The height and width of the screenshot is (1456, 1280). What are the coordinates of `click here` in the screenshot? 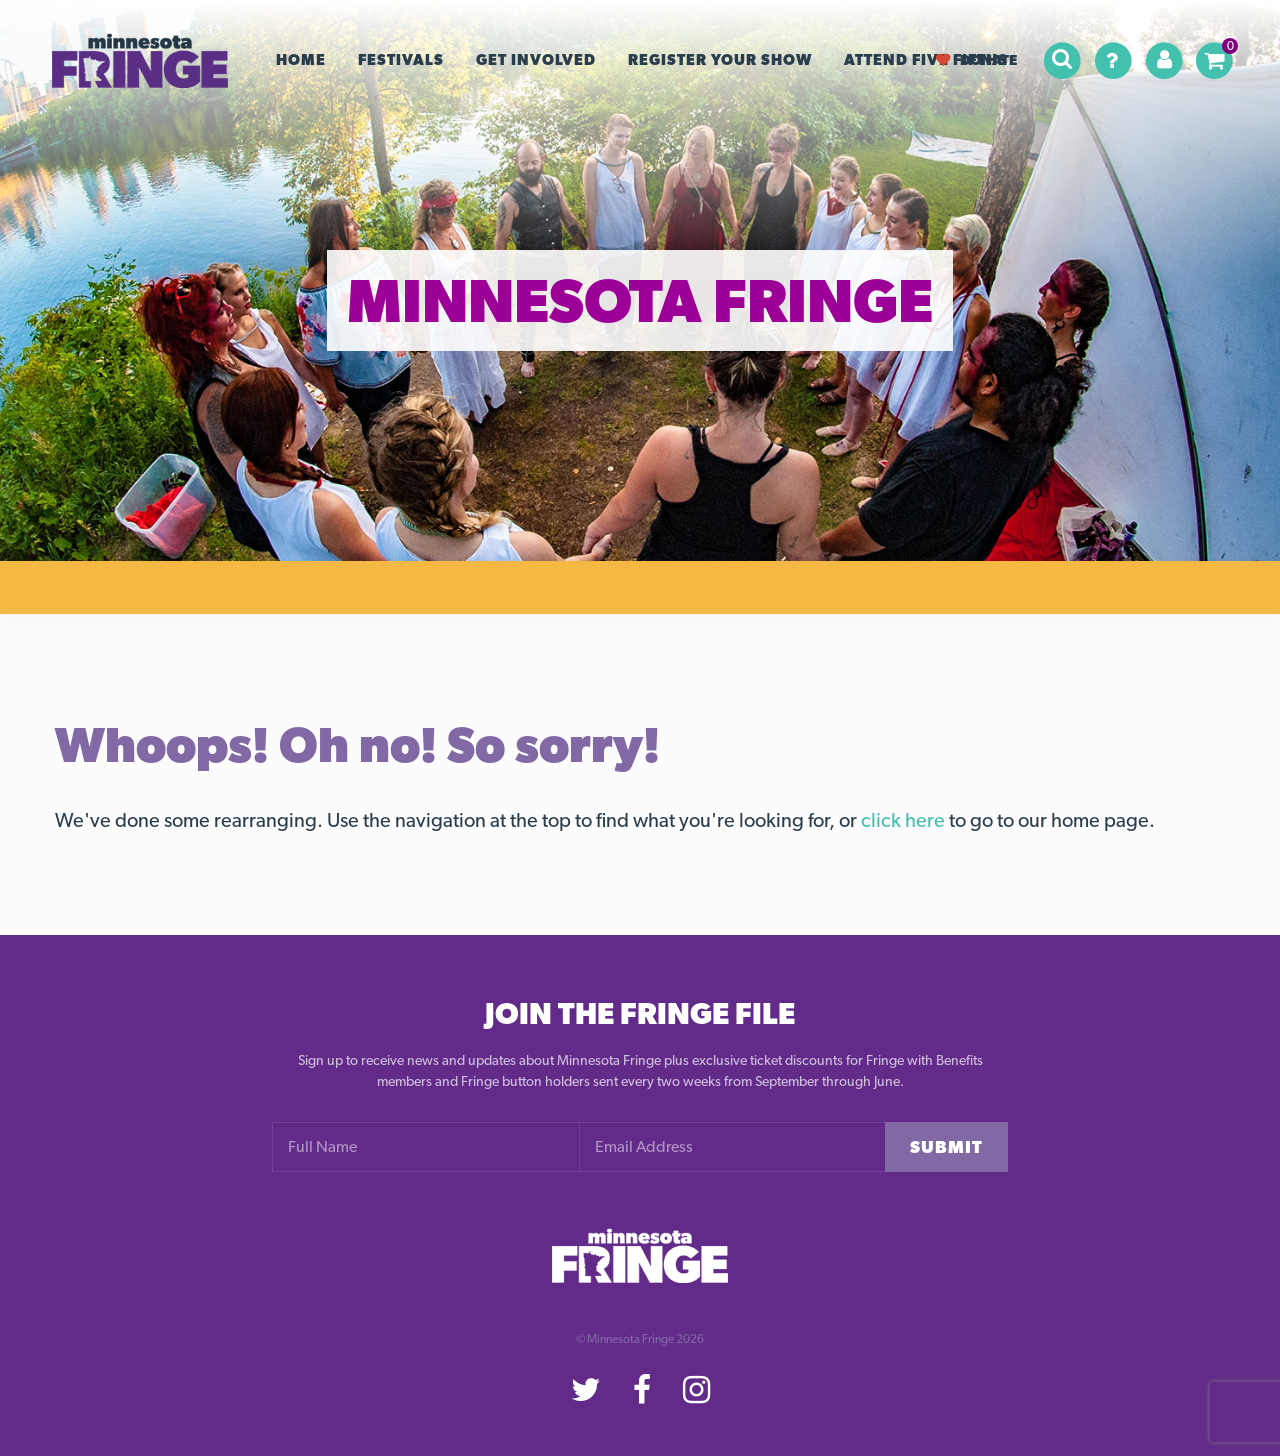 It's located at (903, 820).